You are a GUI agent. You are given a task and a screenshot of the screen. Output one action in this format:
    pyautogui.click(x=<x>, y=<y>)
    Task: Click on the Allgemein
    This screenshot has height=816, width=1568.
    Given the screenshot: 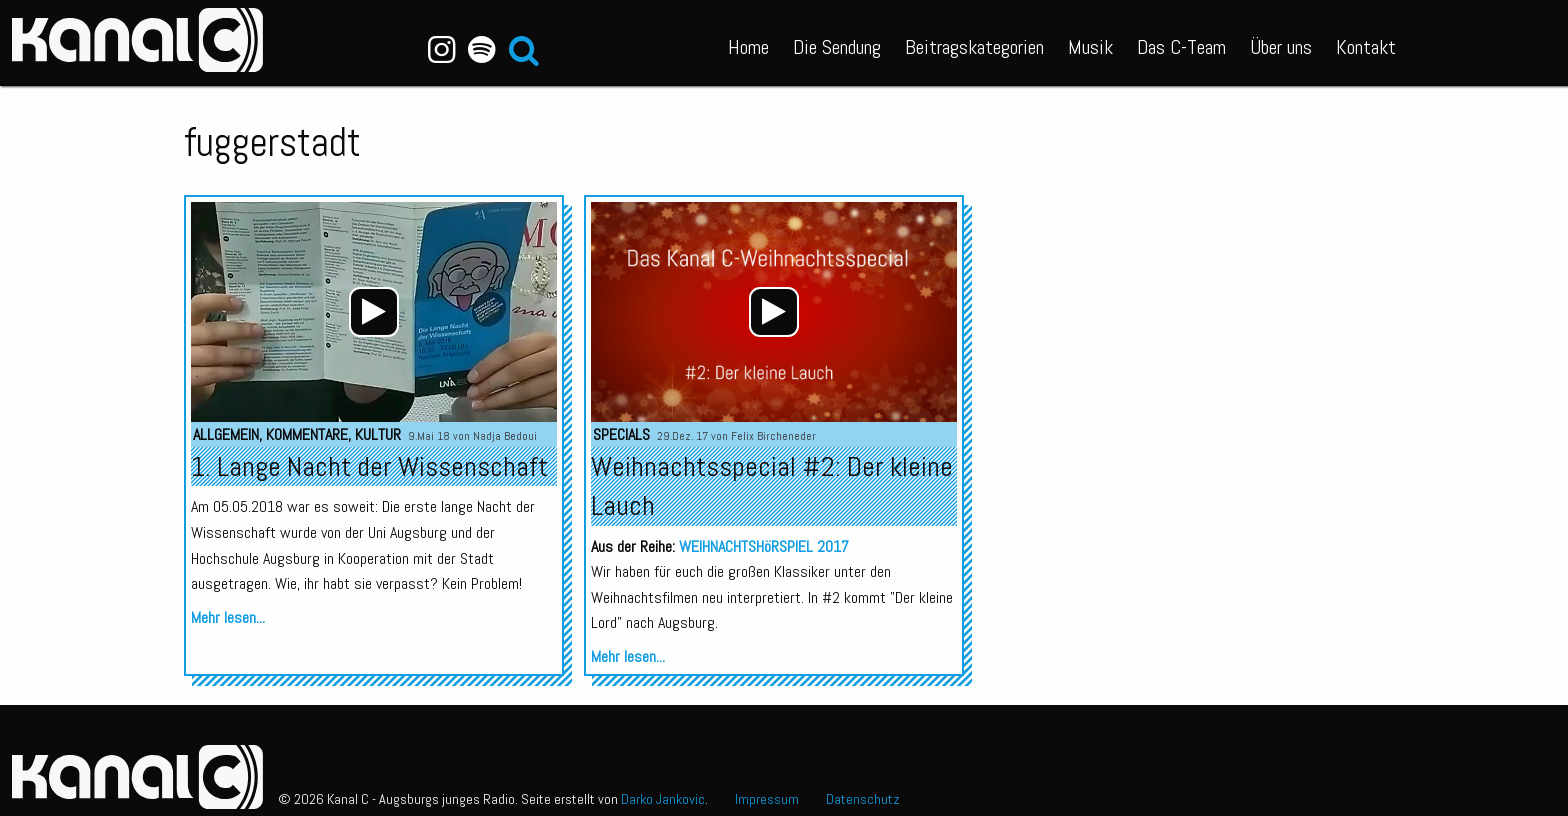 What is the action you would take?
    pyautogui.click(x=226, y=434)
    